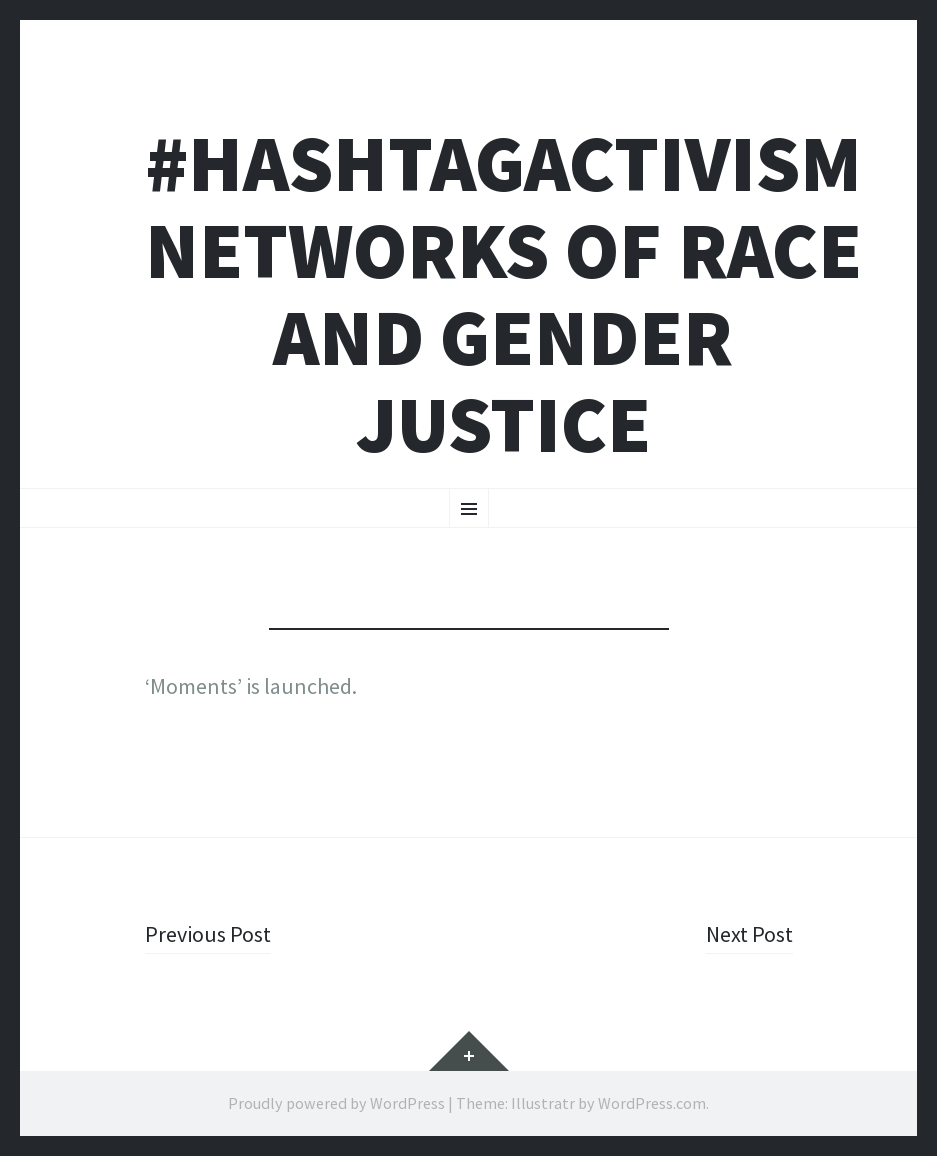 This screenshot has height=1156, width=937. I want to click on WordPress.com, so click(652, 1103).